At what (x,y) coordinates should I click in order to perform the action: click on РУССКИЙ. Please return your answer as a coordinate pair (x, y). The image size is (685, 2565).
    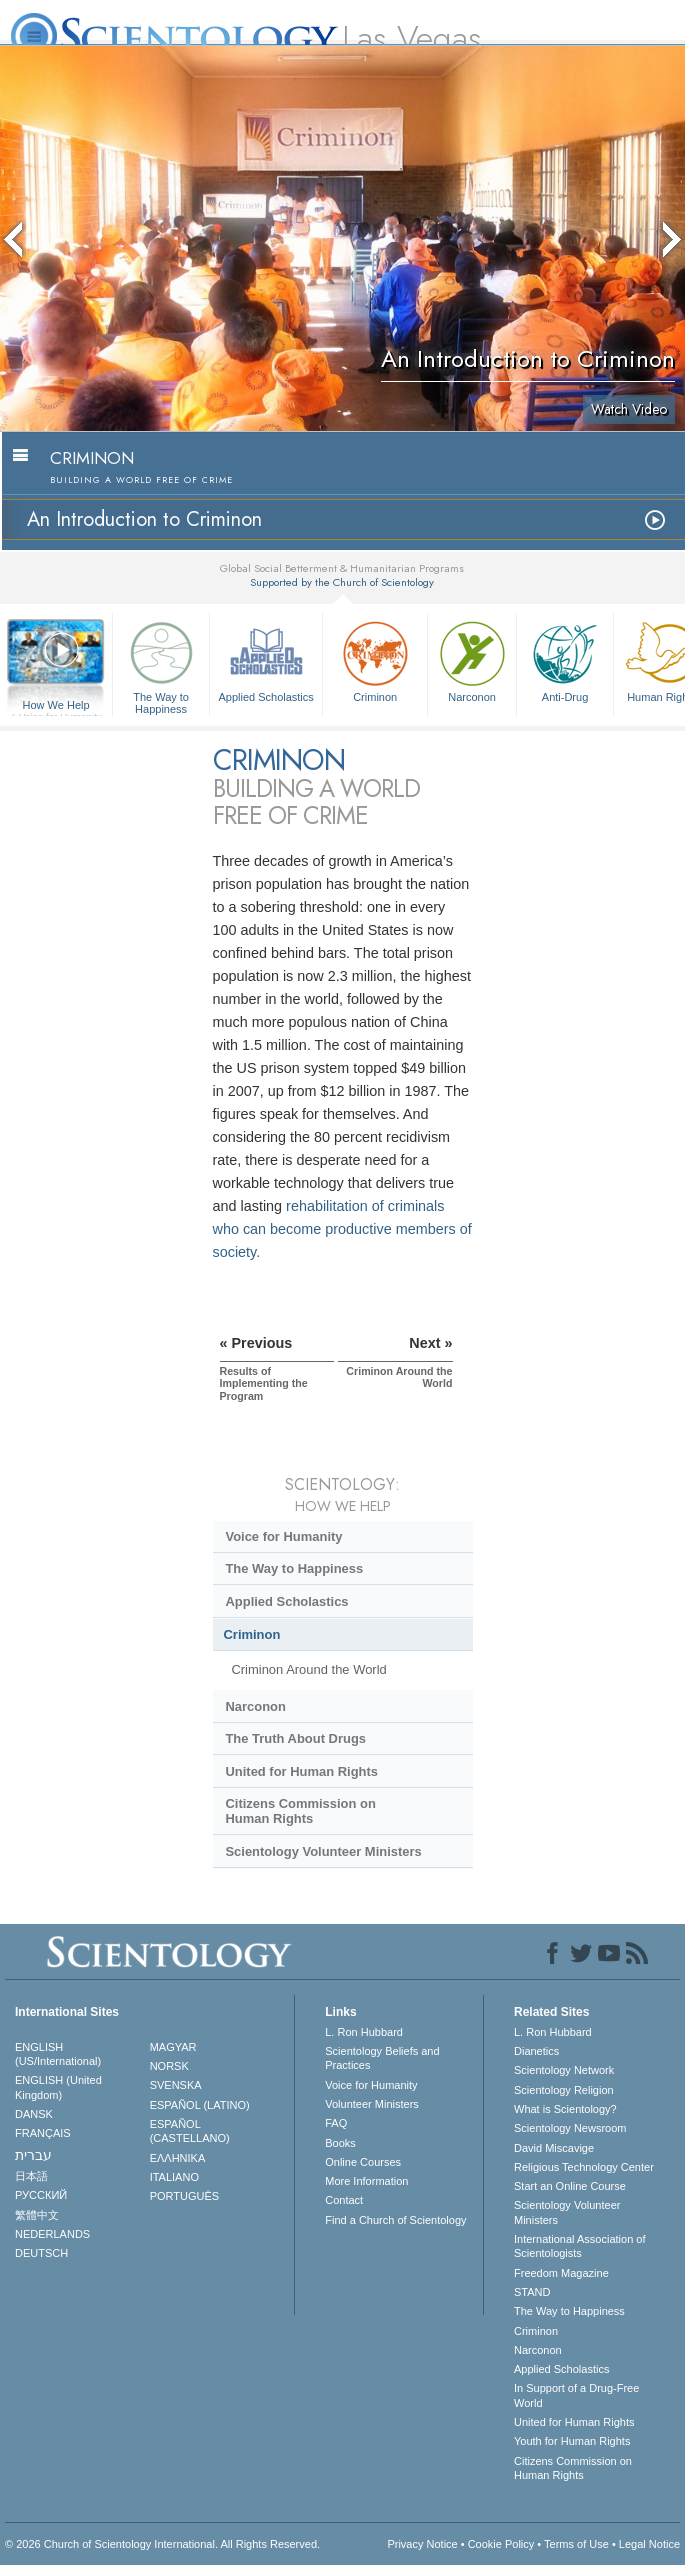
    Looking at the image, I should click on (41, 2195).